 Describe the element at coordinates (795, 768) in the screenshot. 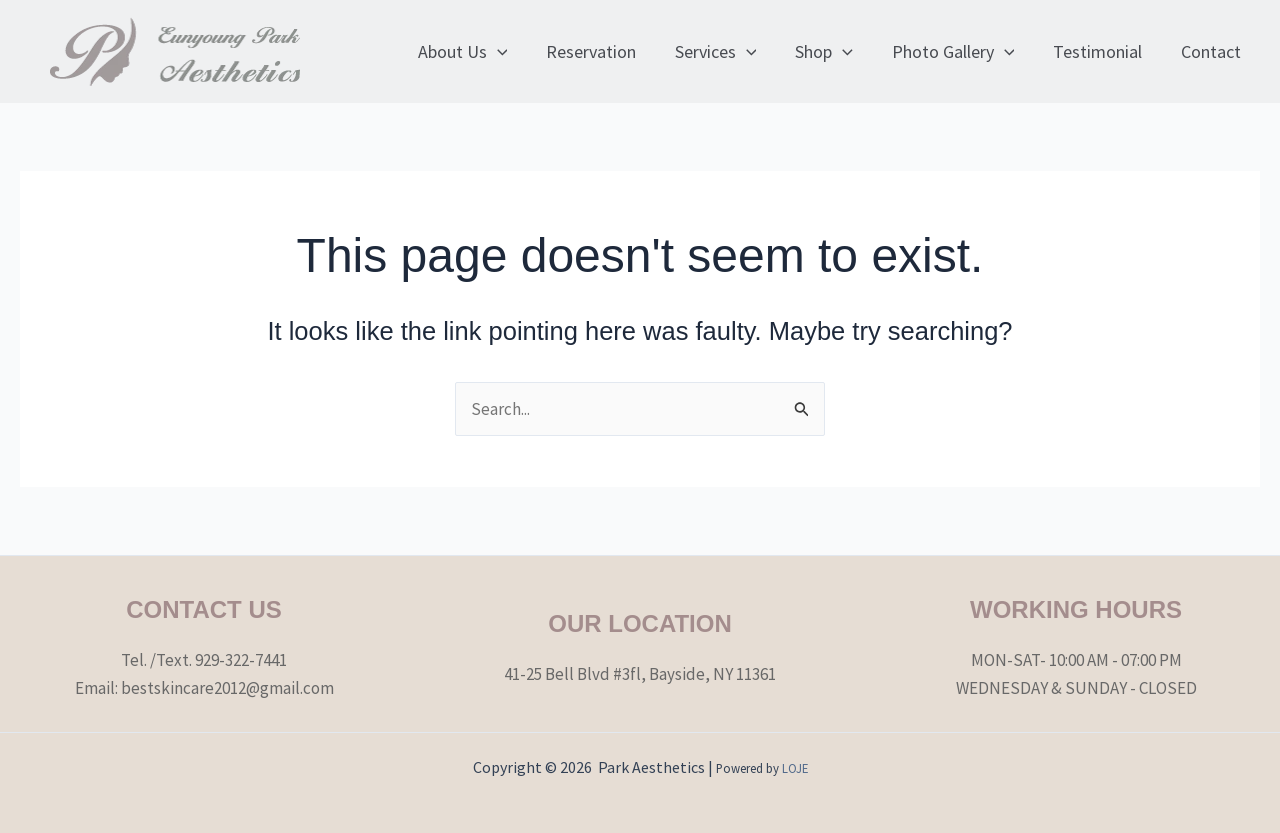

I see `LOJE` at that location.